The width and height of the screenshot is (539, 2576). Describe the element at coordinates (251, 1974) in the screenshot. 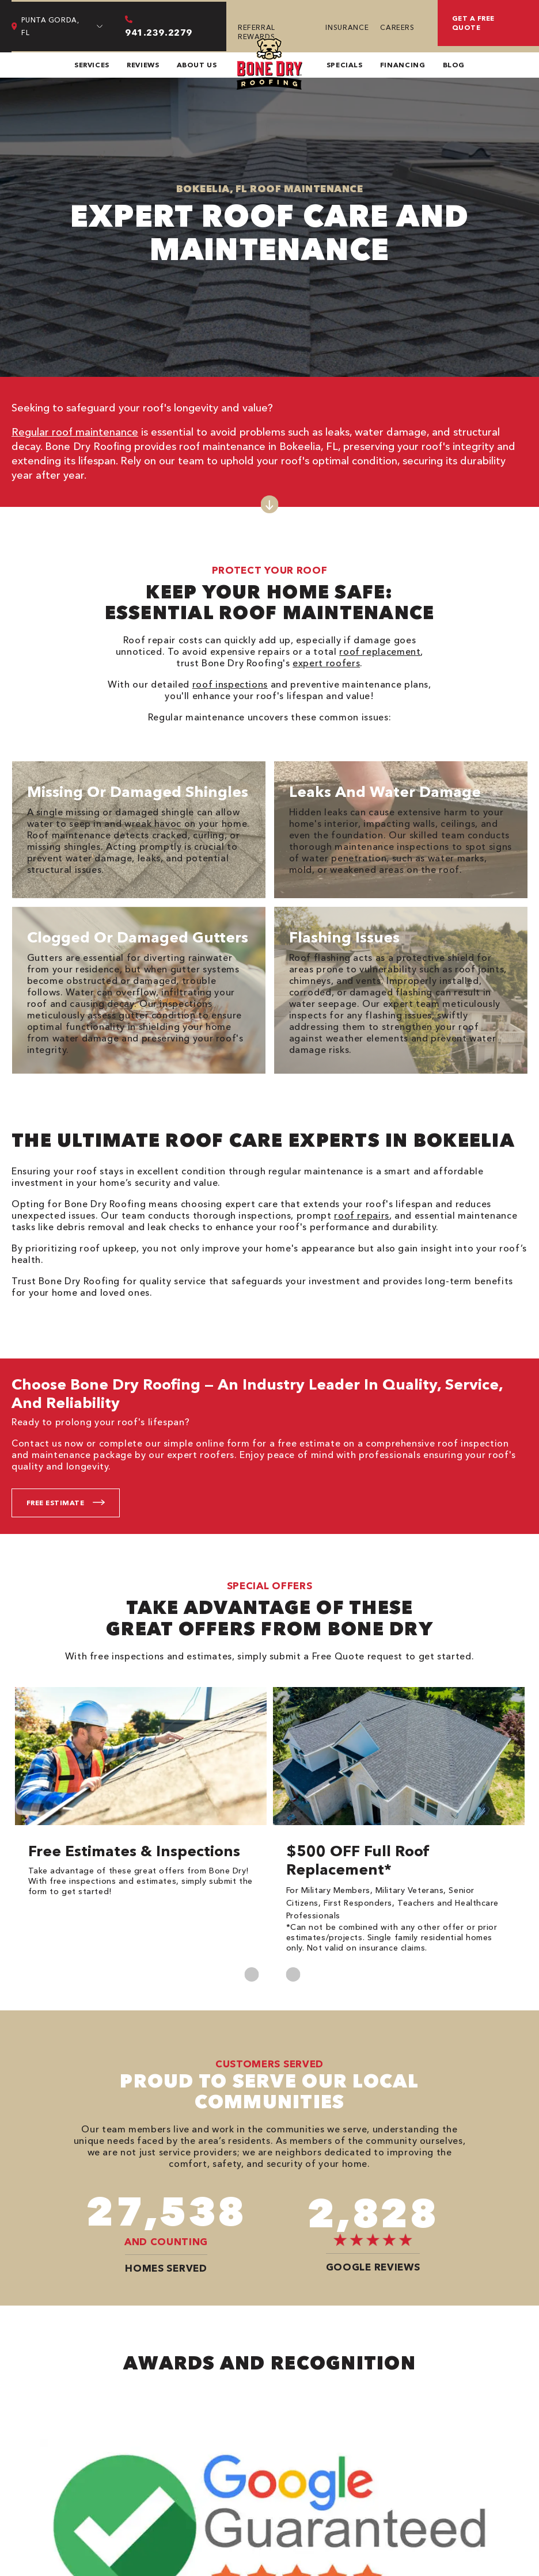

I see `Previous` at that location.